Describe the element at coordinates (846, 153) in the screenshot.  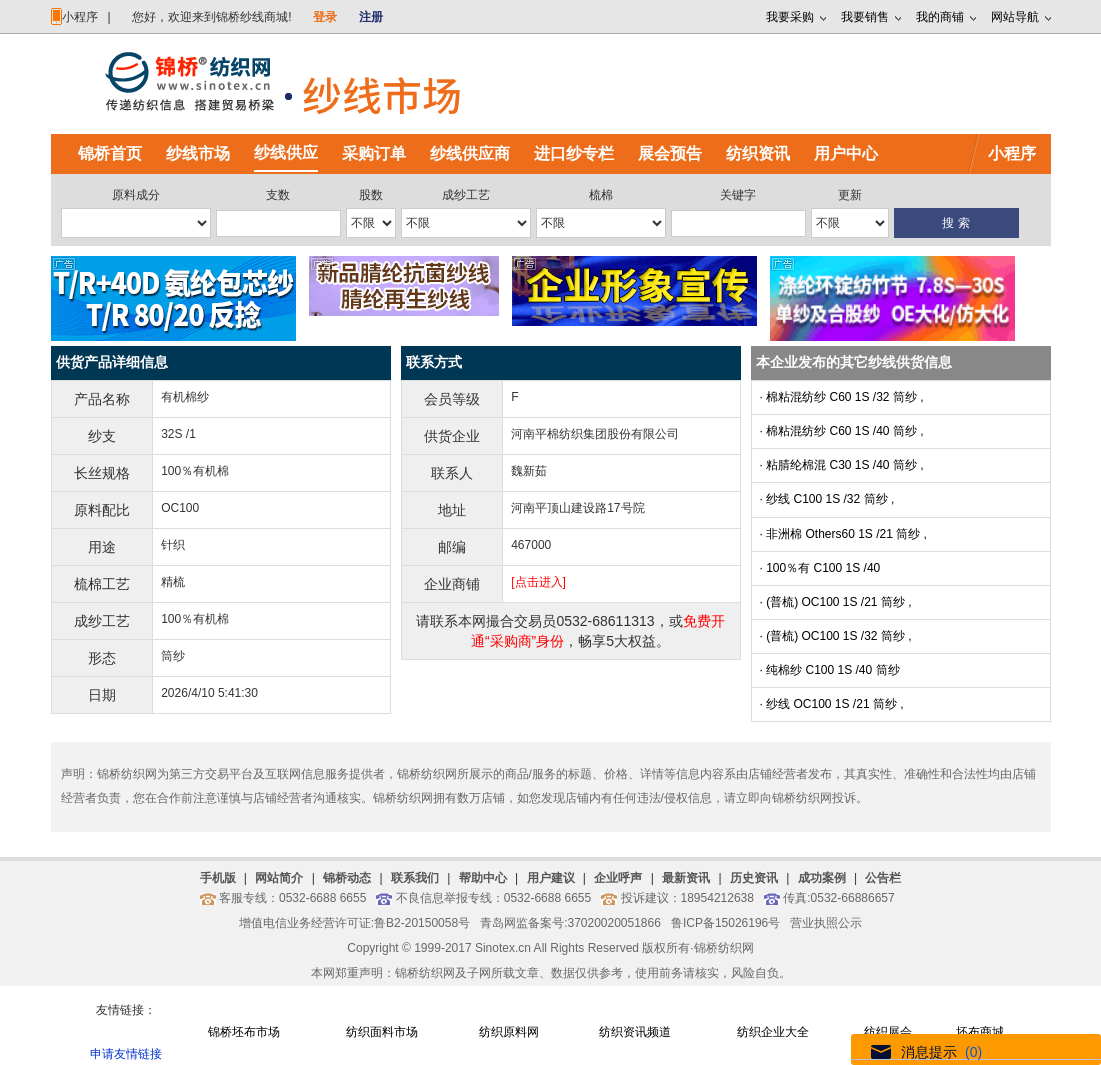
I see `用户中心` at that location.